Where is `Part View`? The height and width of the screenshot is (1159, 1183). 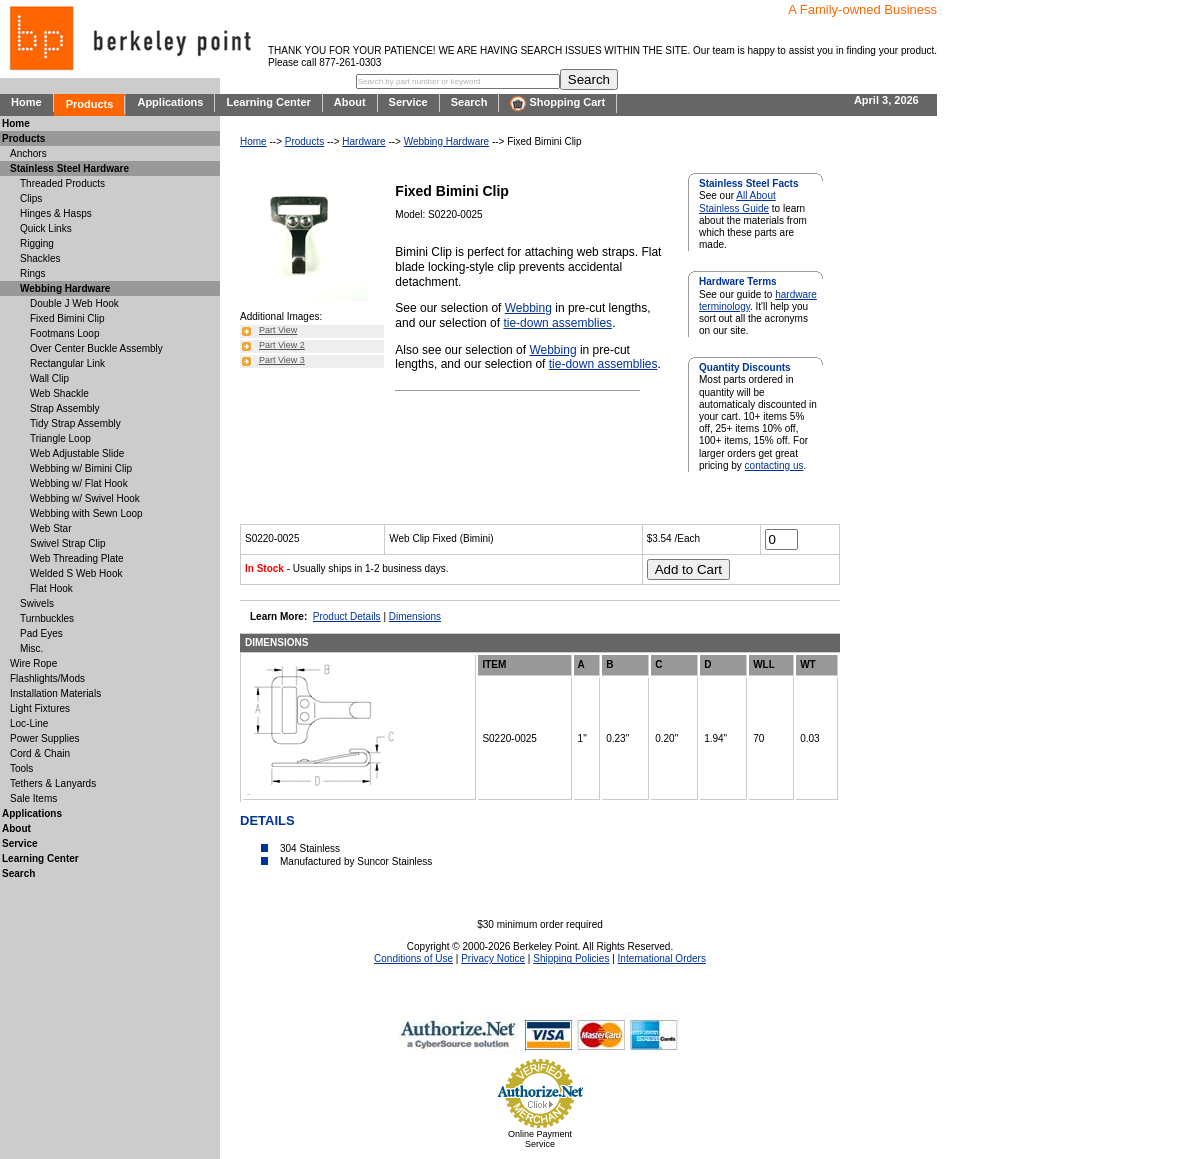
Part View is located at coordinates (278, 330).